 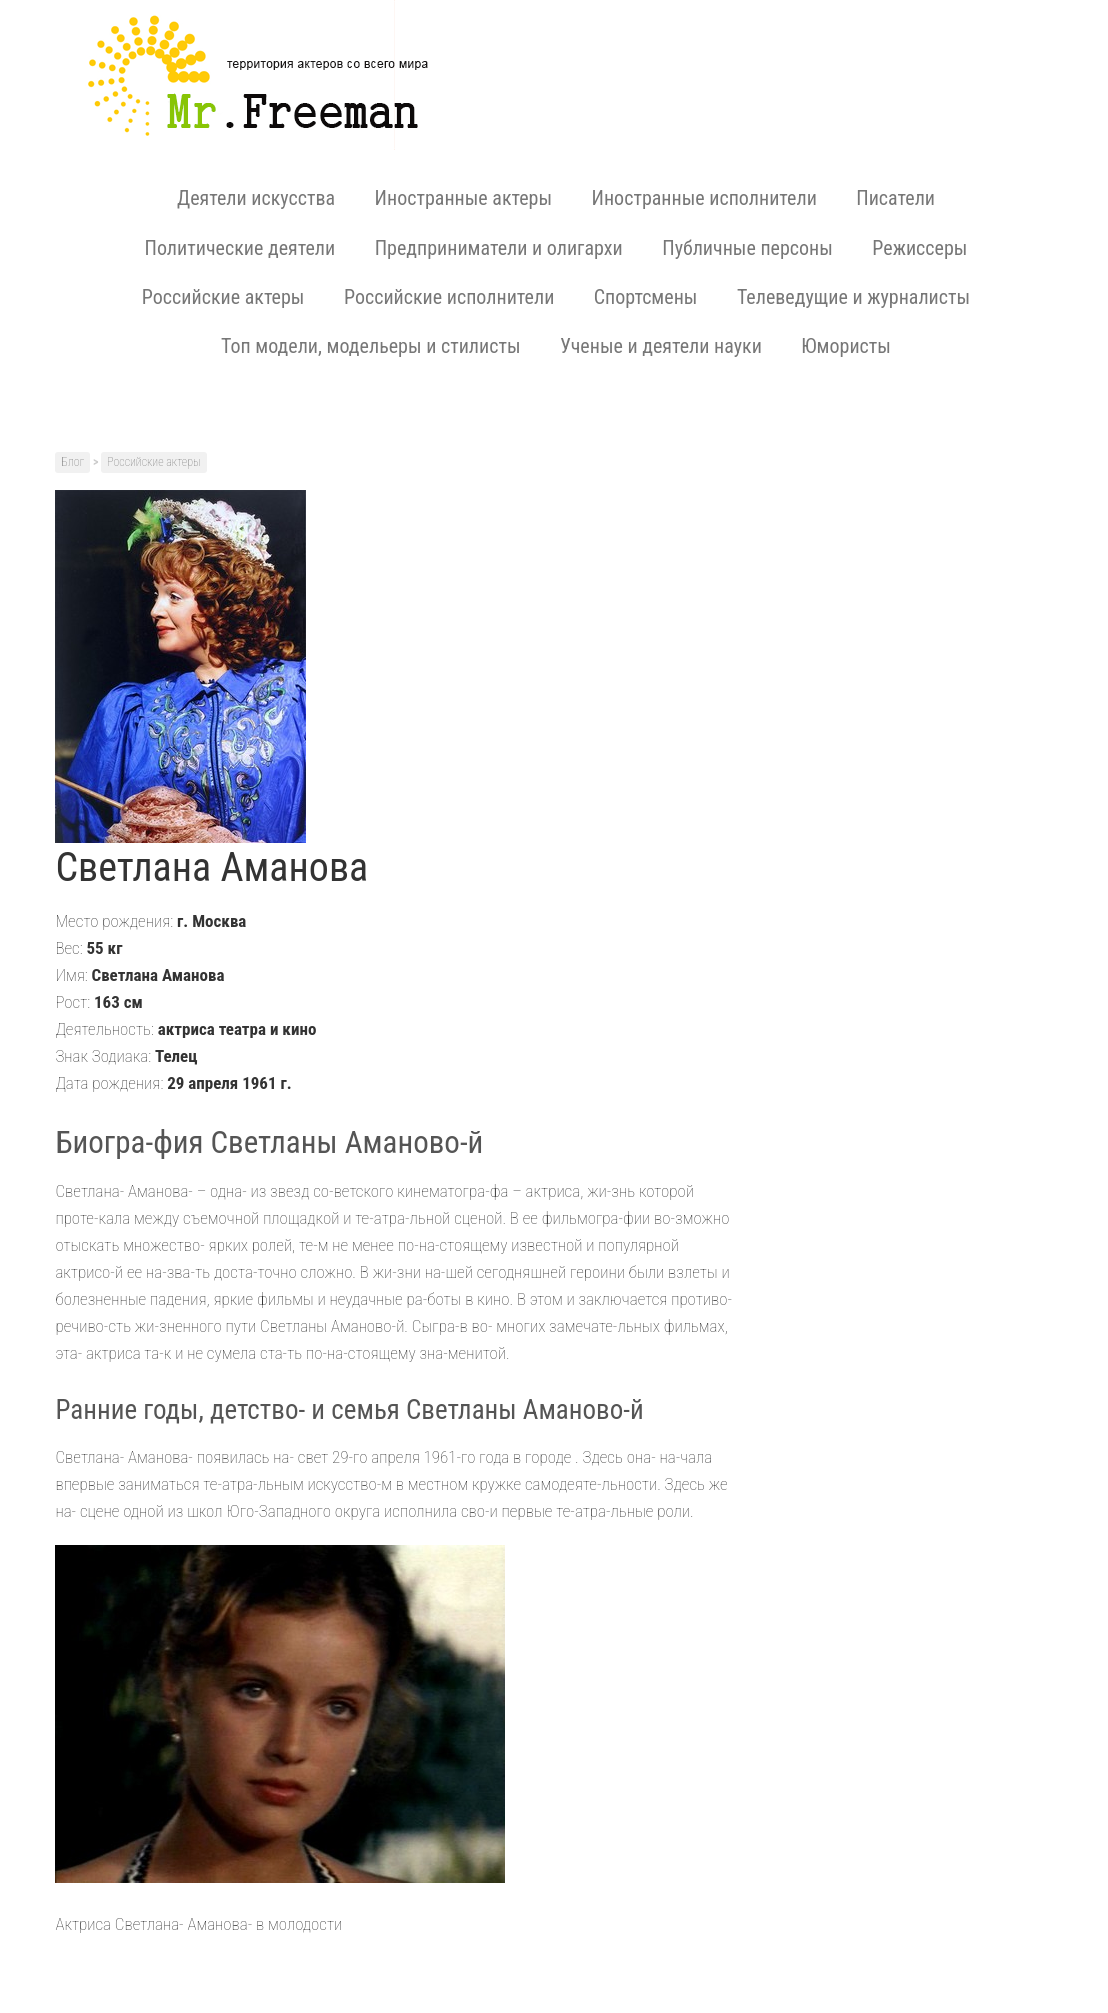 I want to click on Писатели, so click(x=895, y=198).